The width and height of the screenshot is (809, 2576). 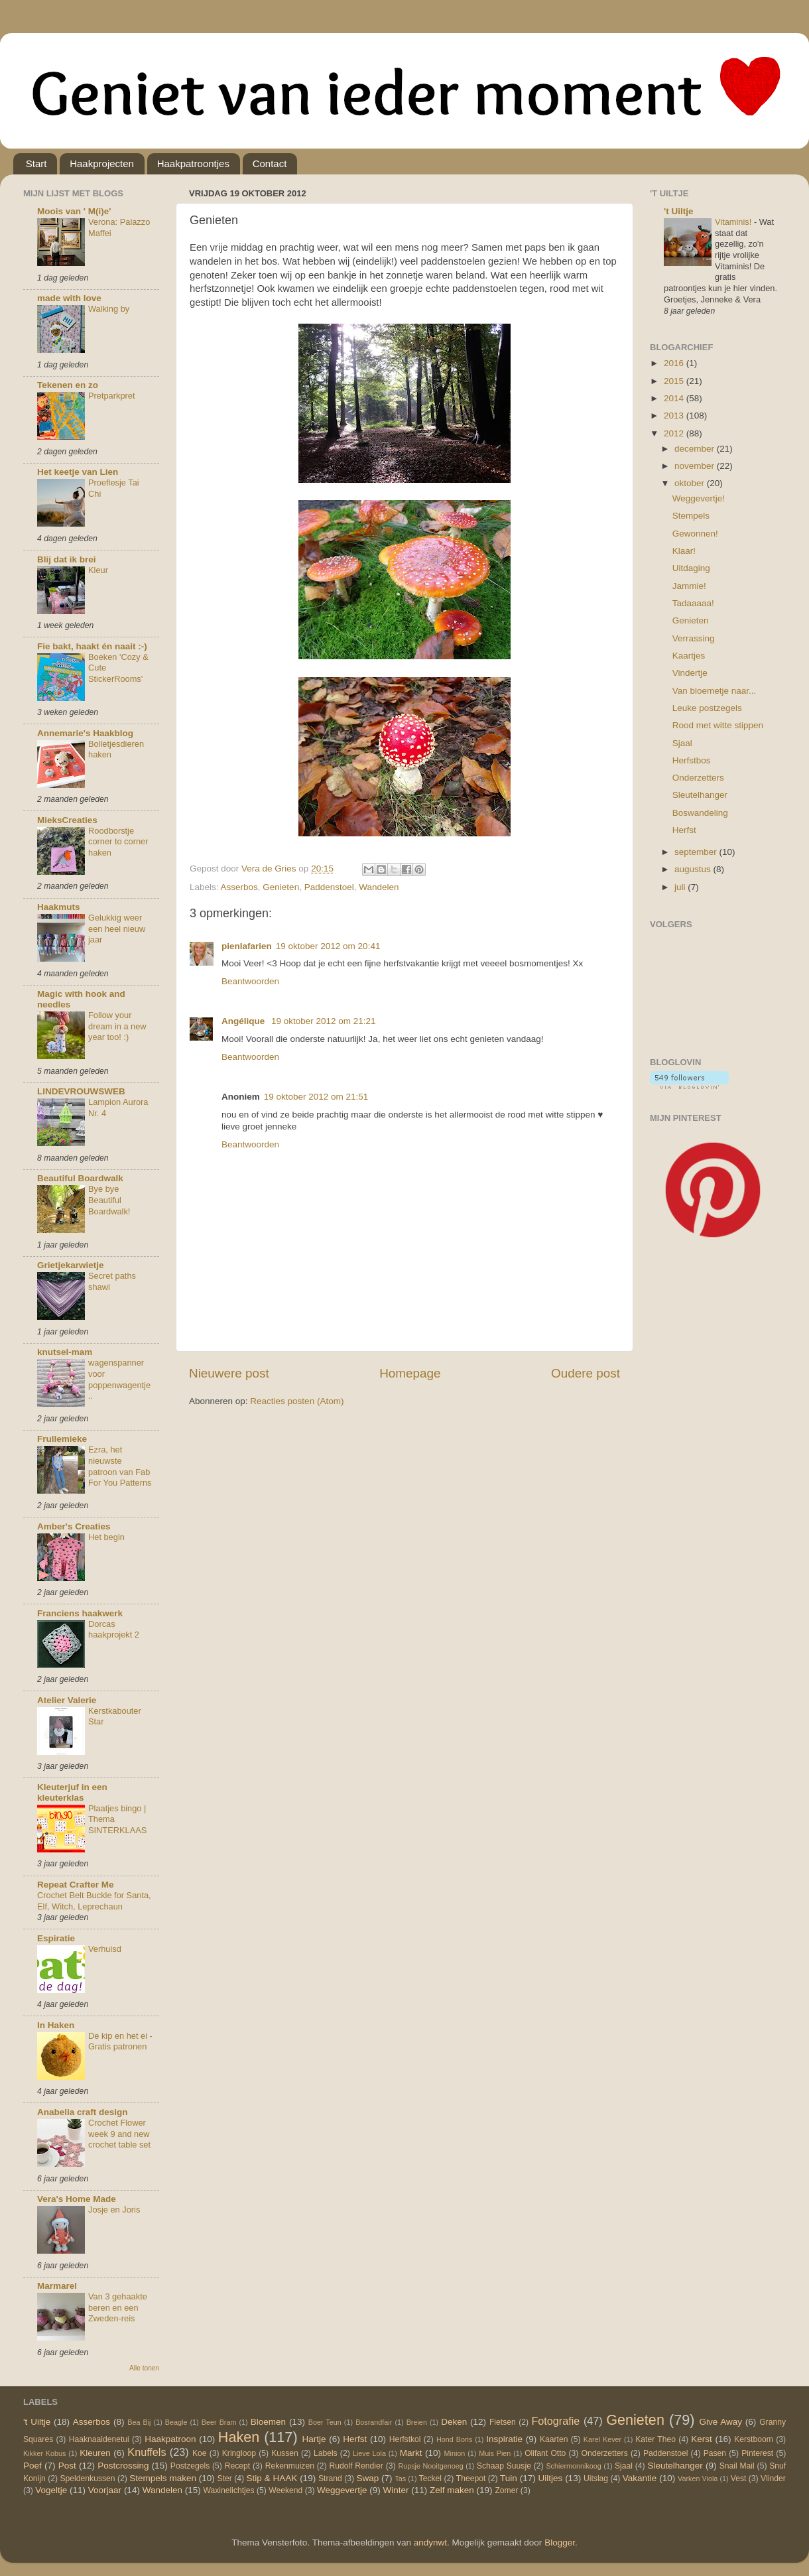 What do you see at coordinates (250, 981) in the screenshot?
I see `Beantwoorden` at bounding box center [250, 981].